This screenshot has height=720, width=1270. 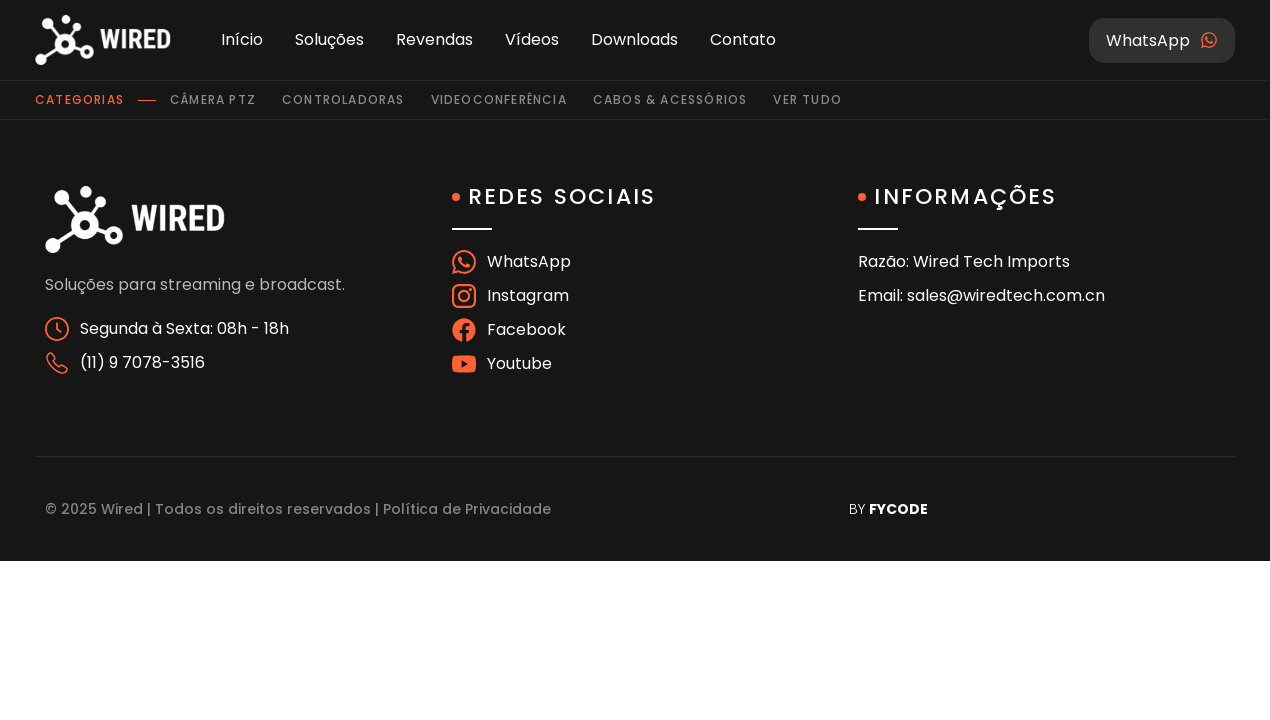 What do you see at coordinates (213, 99) in the screenshot?
I see `Câmera PTZ` at bounding box center [213, 99].